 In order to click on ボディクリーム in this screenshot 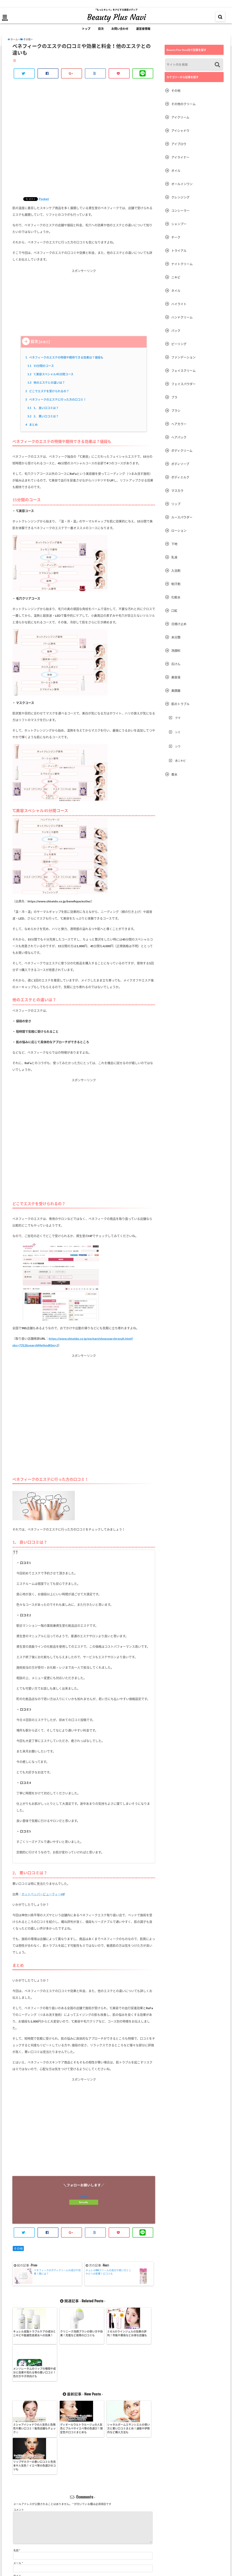, I will do `click(181, 450)`.